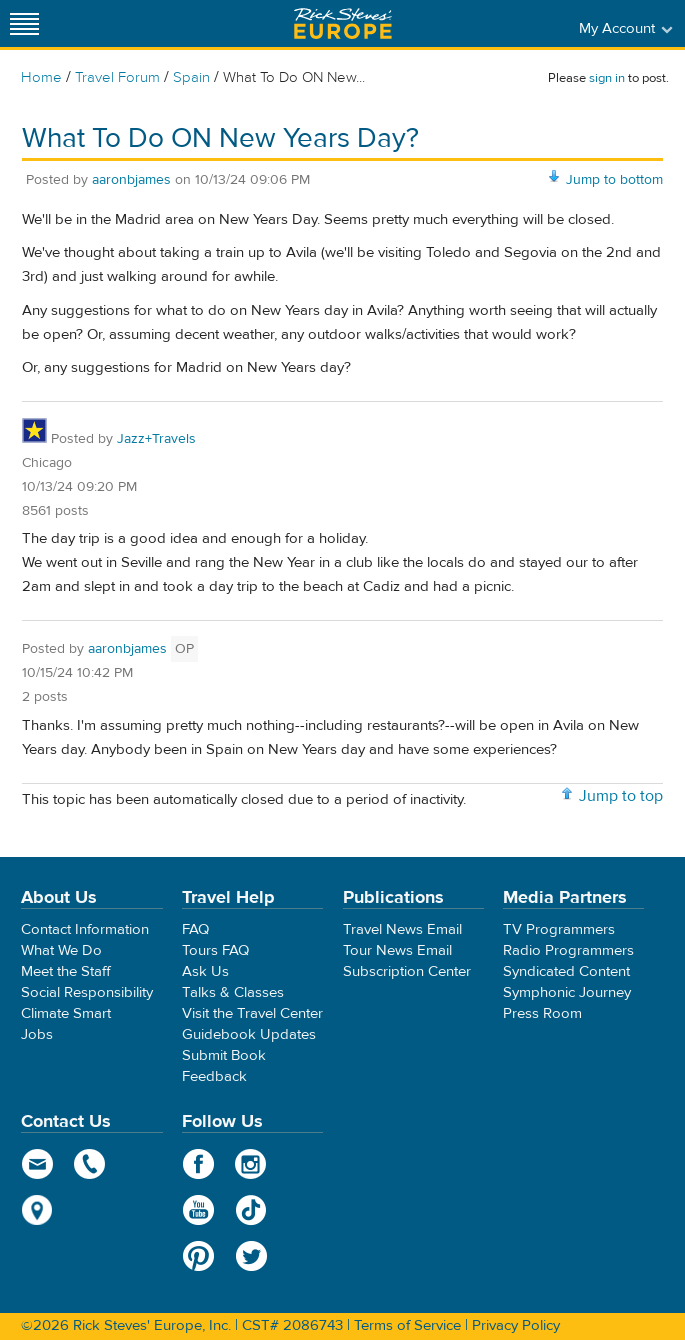  What do you see at coordinates (66, 1013) in the screenshot?
I see `Climate Smart` at bounding box center [66, 1013].